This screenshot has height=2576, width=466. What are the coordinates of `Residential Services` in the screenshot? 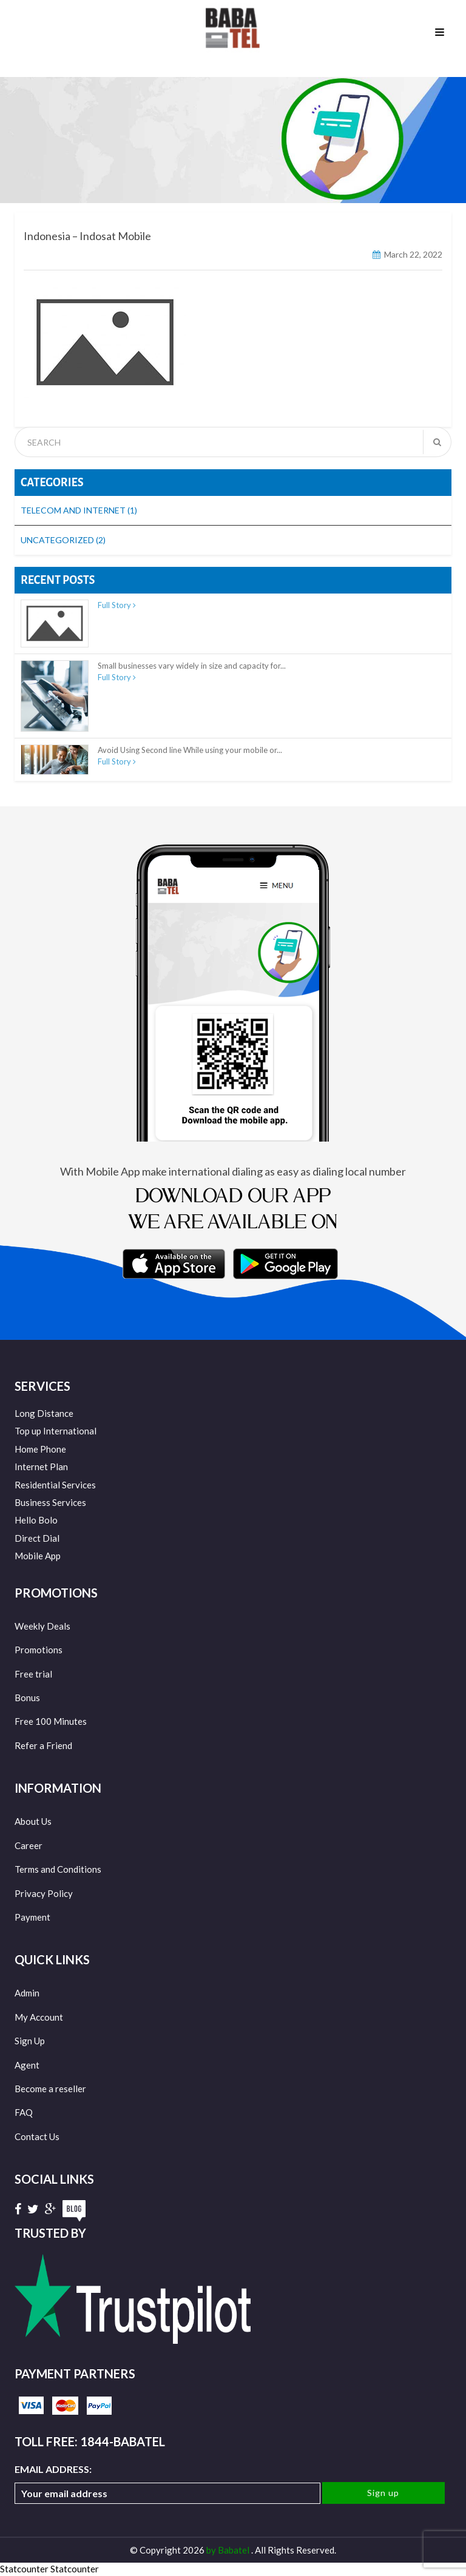 It's located at (55, 1484).